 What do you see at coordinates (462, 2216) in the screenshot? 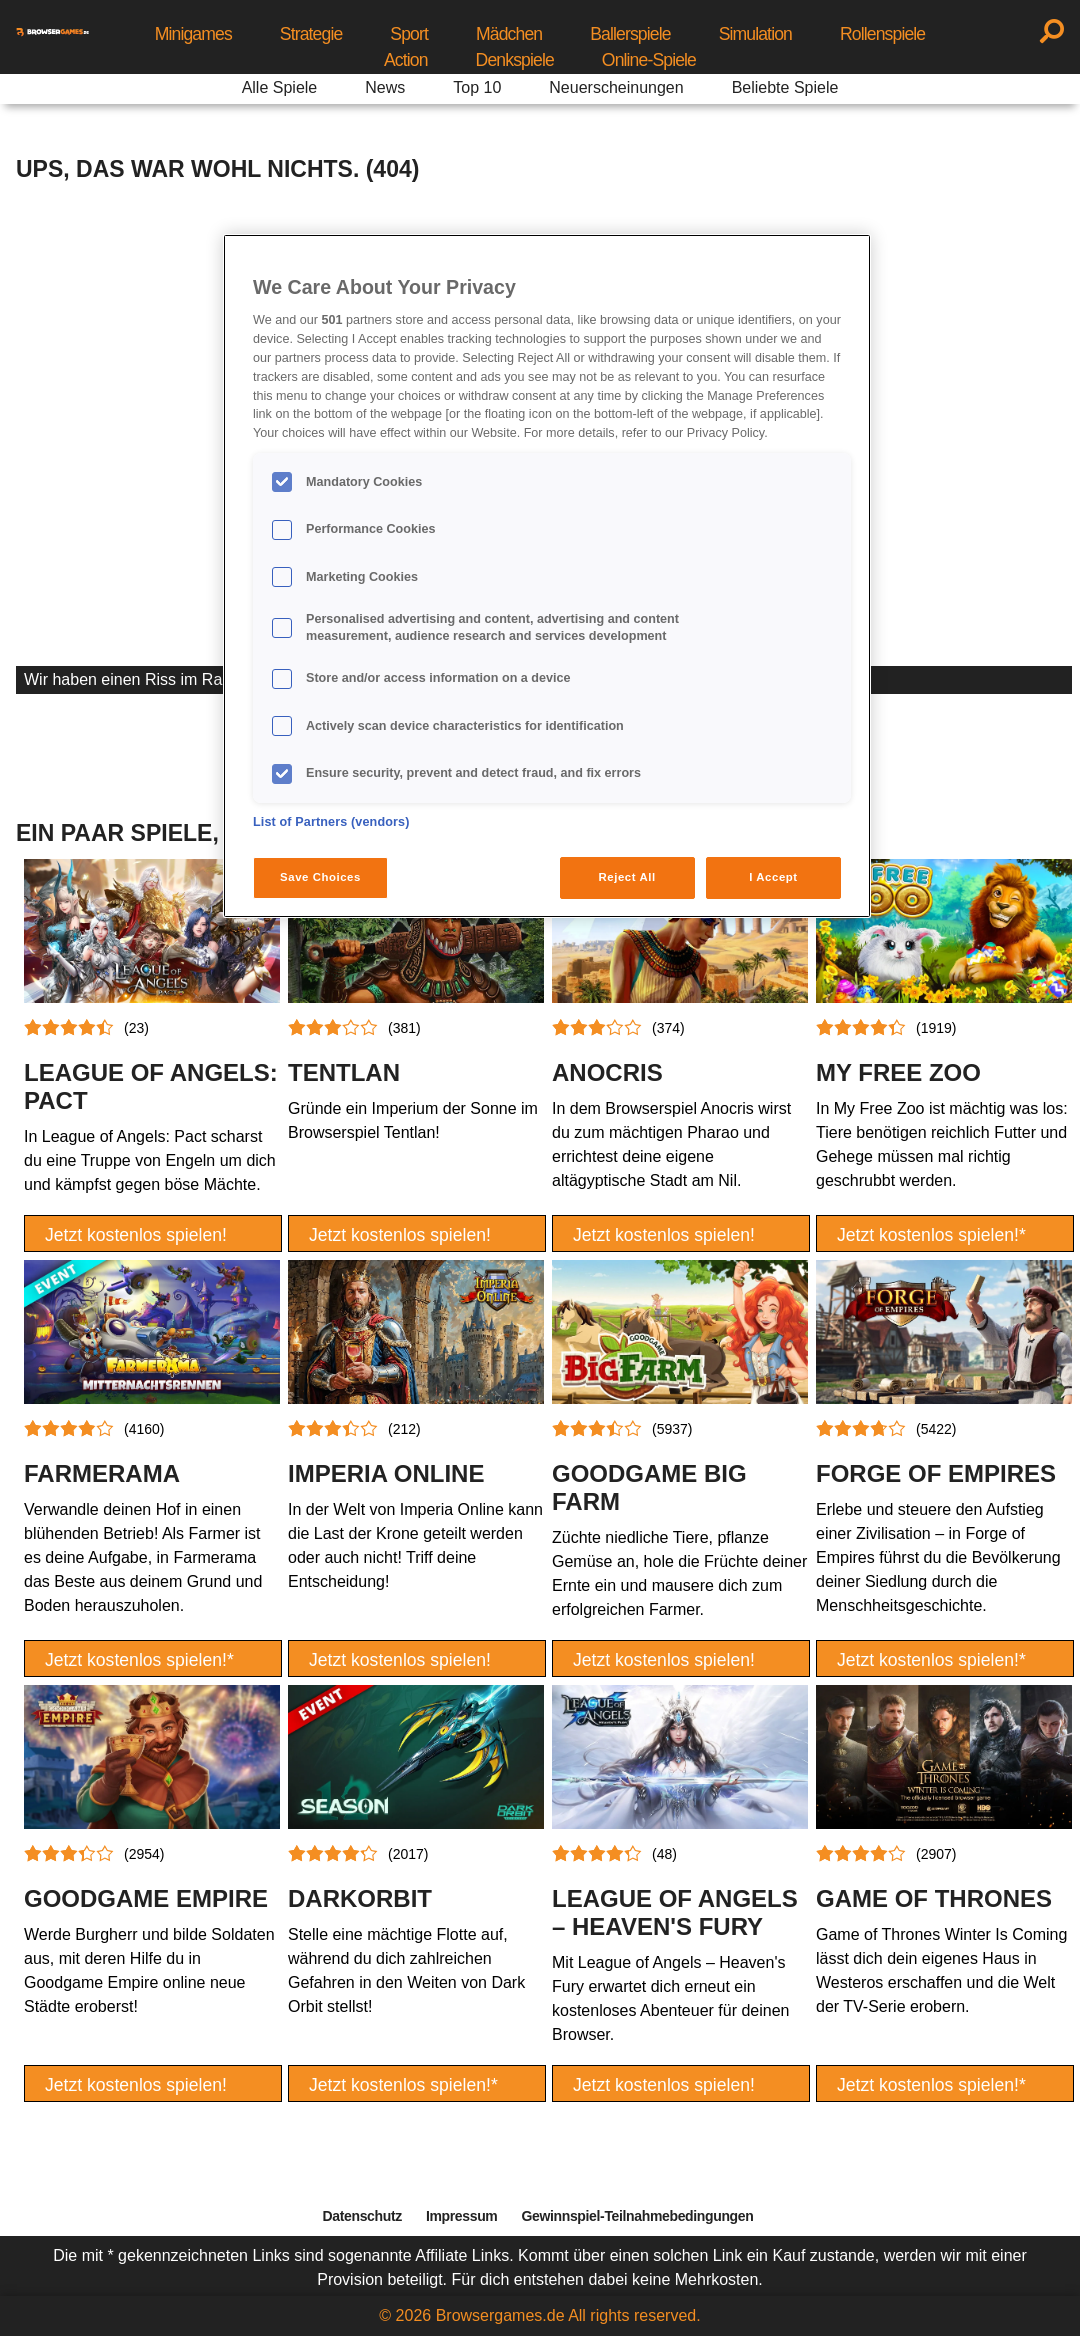
I see `Impressum` at bounding box center [462, 2216].